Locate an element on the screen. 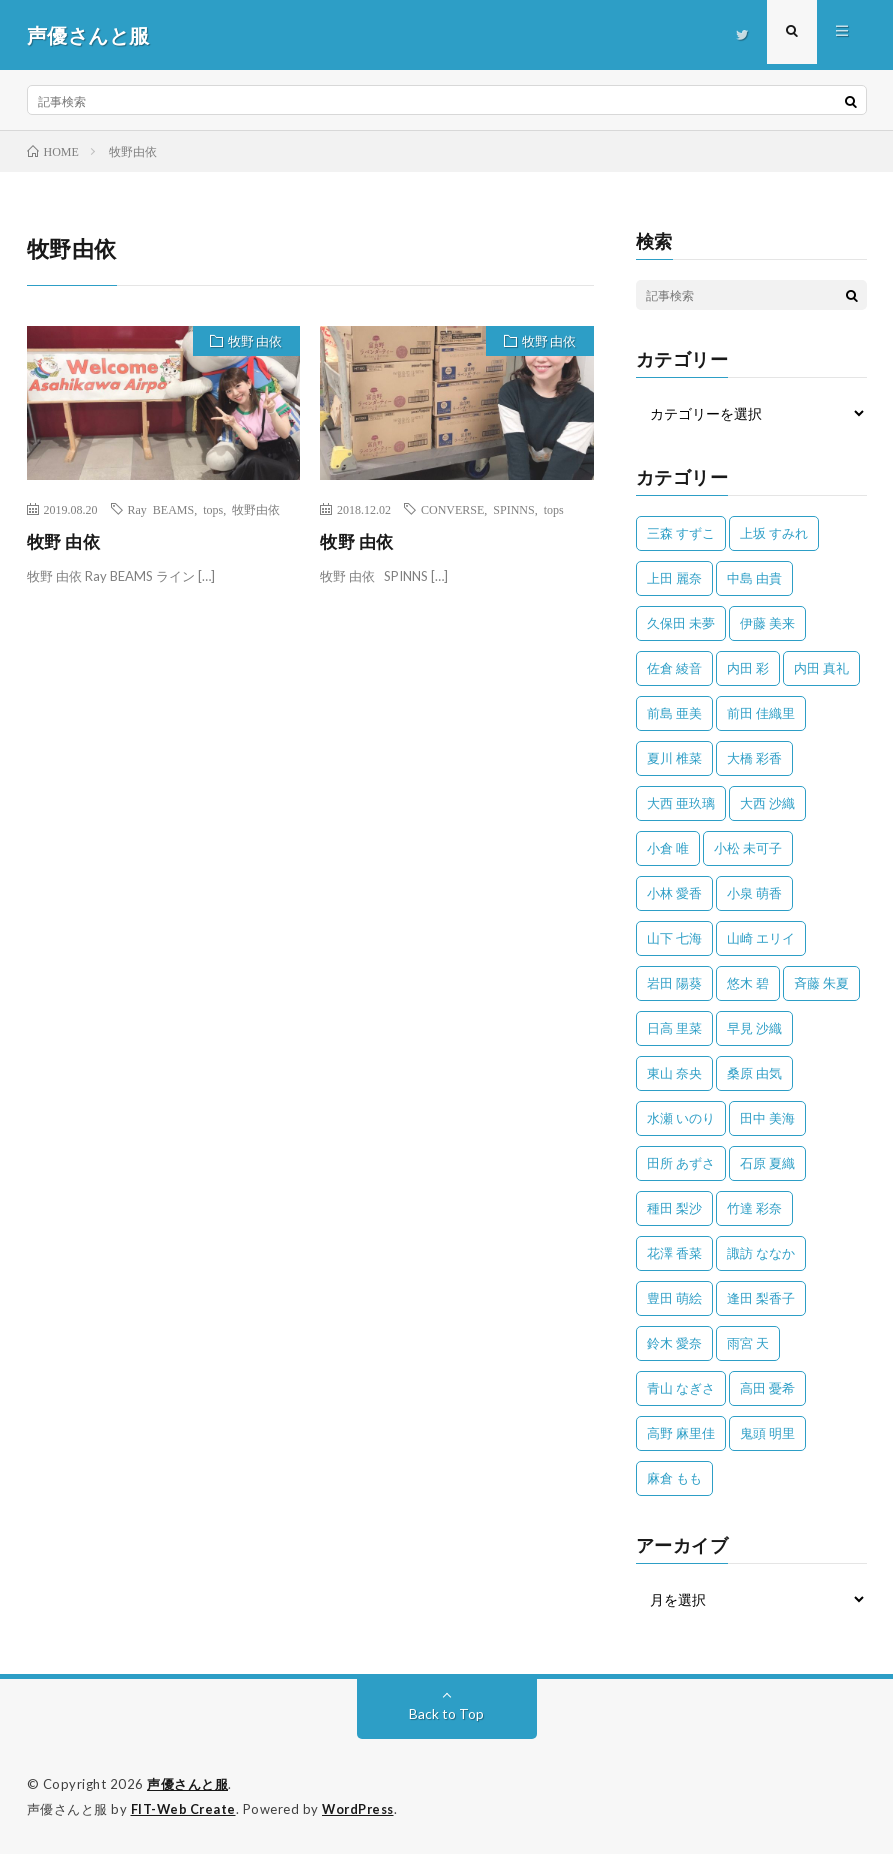  高田 憂希 [高田 憂希 (26個の項目)] is located at coordinates (767, 1388).